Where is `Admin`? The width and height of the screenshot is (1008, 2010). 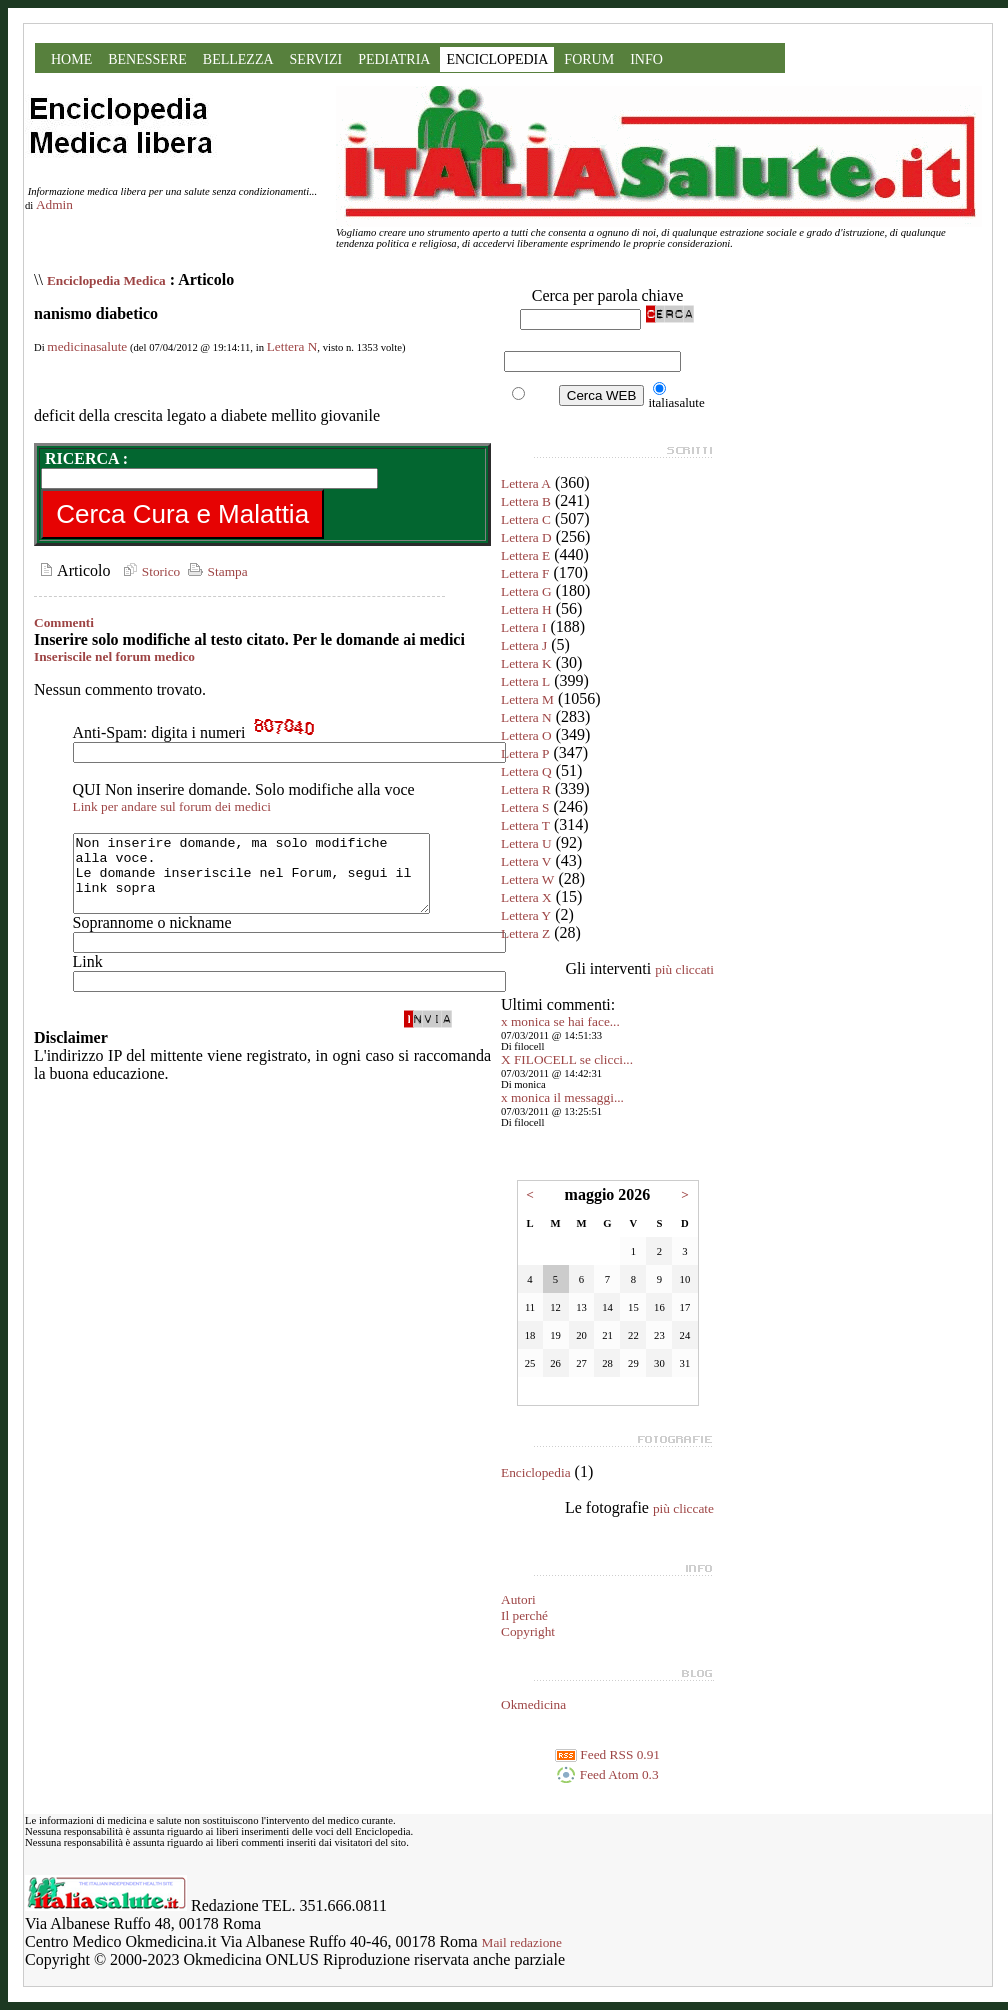 Admin is located at coordinates (54, 204).